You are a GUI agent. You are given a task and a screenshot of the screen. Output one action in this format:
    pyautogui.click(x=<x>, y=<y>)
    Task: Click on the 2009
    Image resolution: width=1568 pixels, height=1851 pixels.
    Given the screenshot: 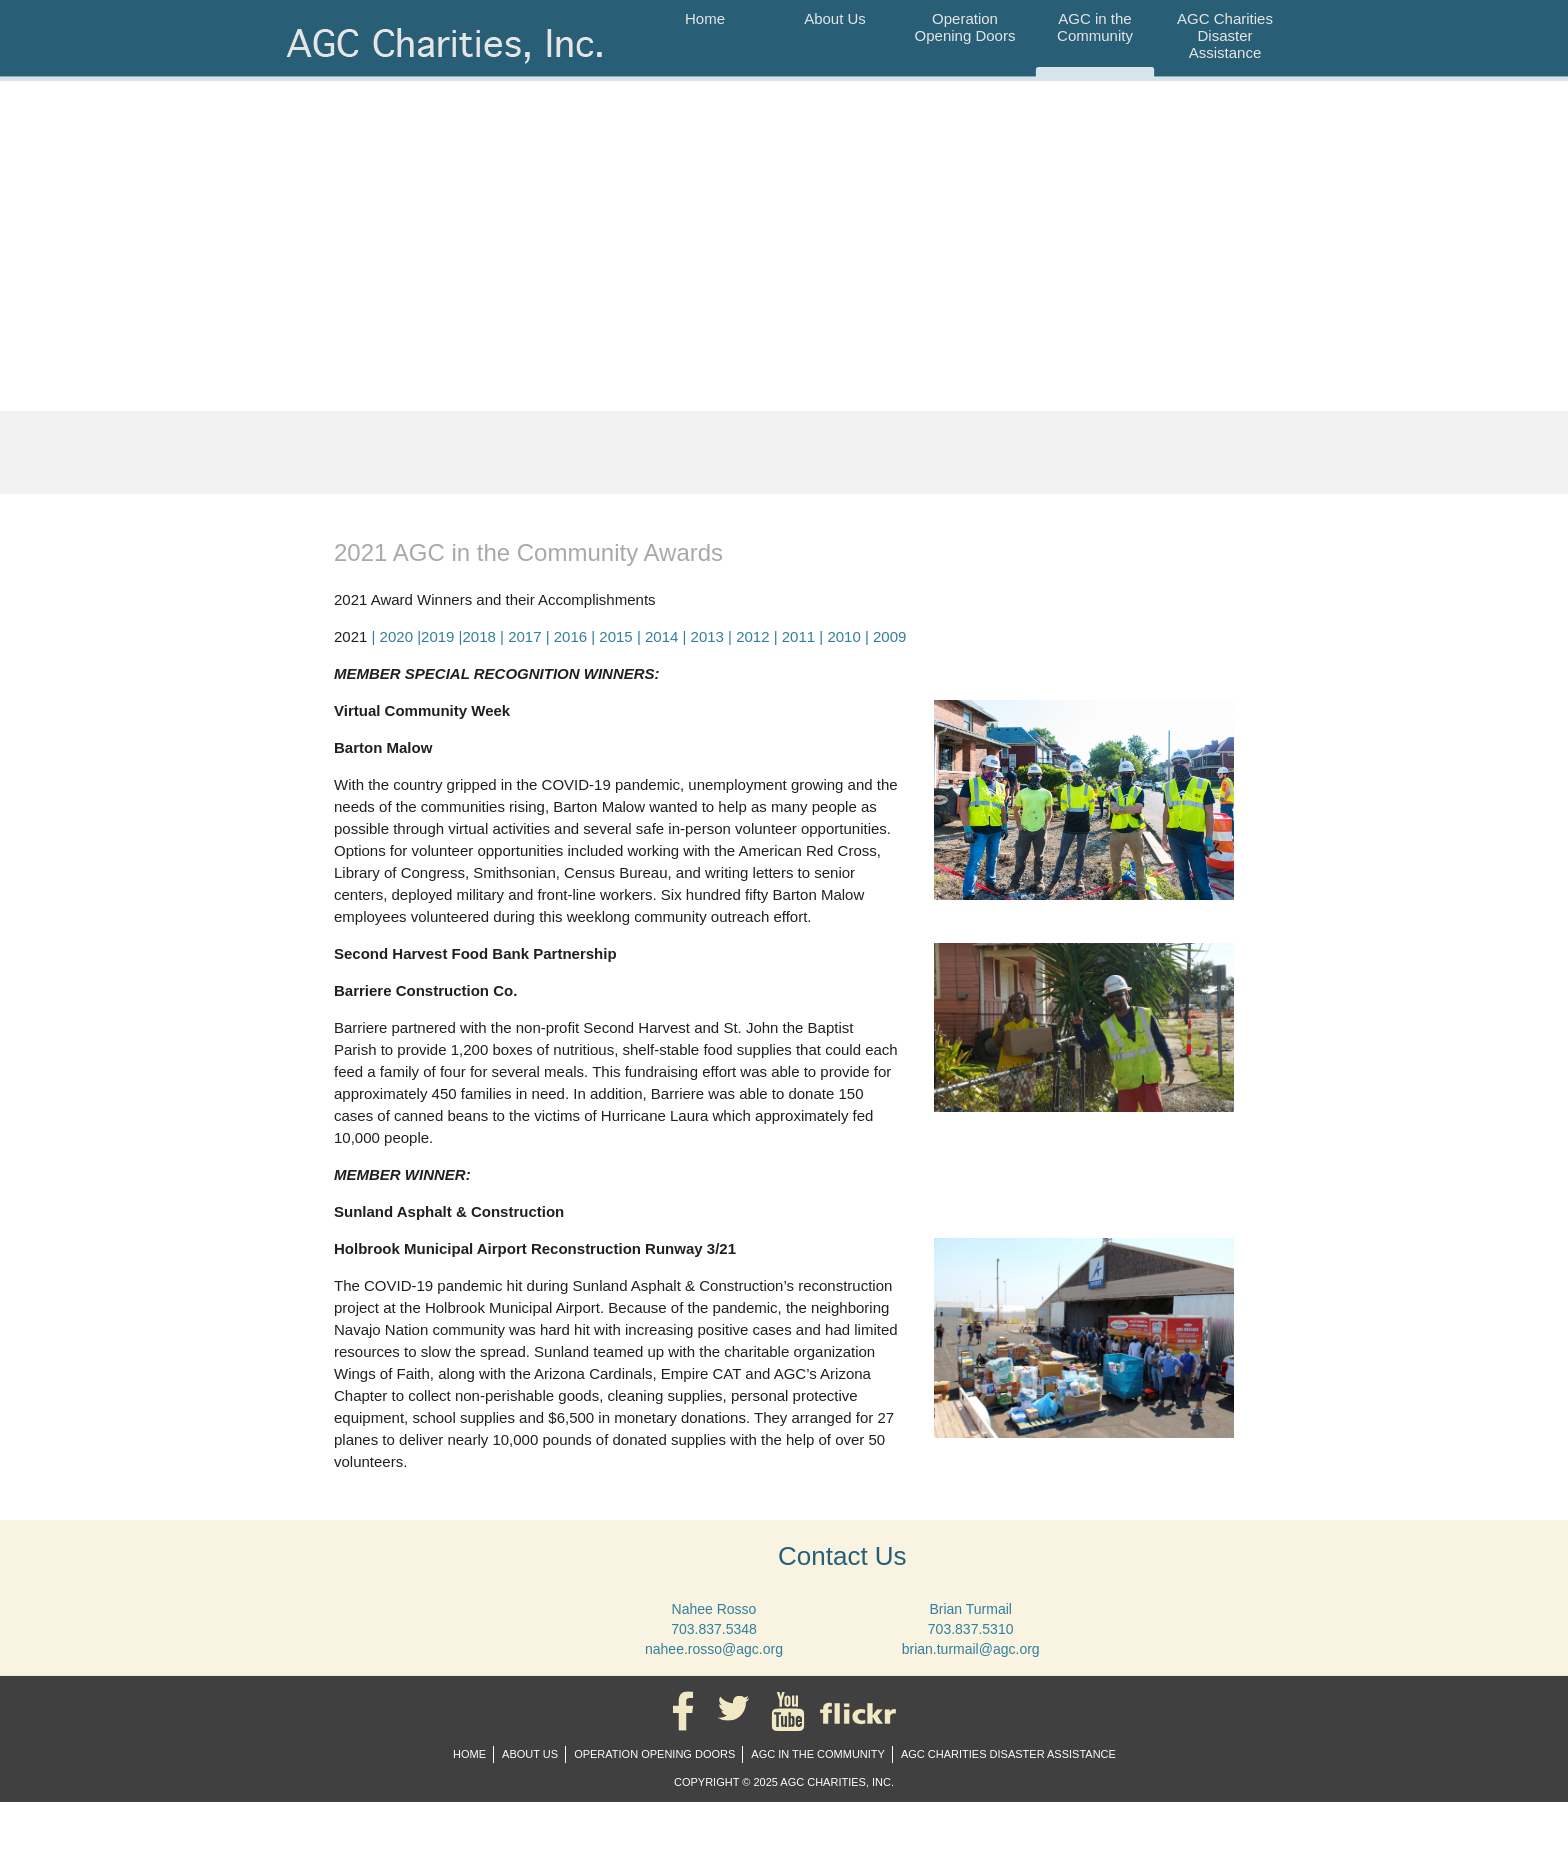 What is the action you would take?
    pyautogui.click(x=889, y=636)
    